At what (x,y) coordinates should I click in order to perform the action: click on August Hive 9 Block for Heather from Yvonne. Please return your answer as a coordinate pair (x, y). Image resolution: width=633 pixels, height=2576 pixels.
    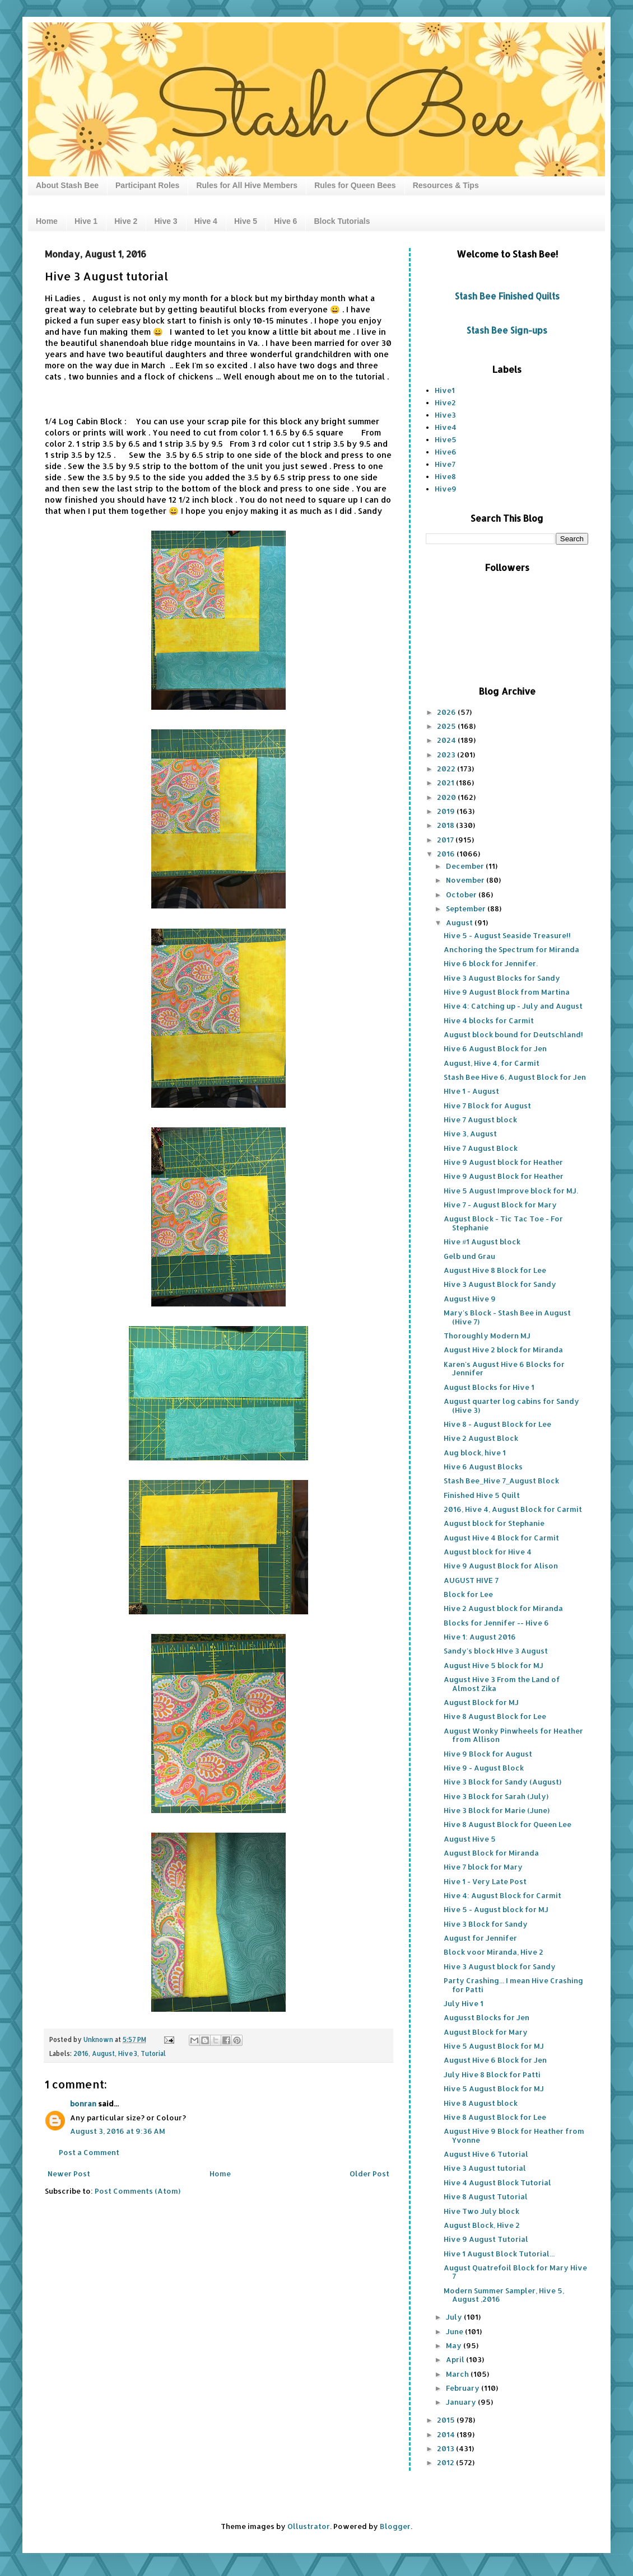
    Looking at the image, I should click on (514, 2135).